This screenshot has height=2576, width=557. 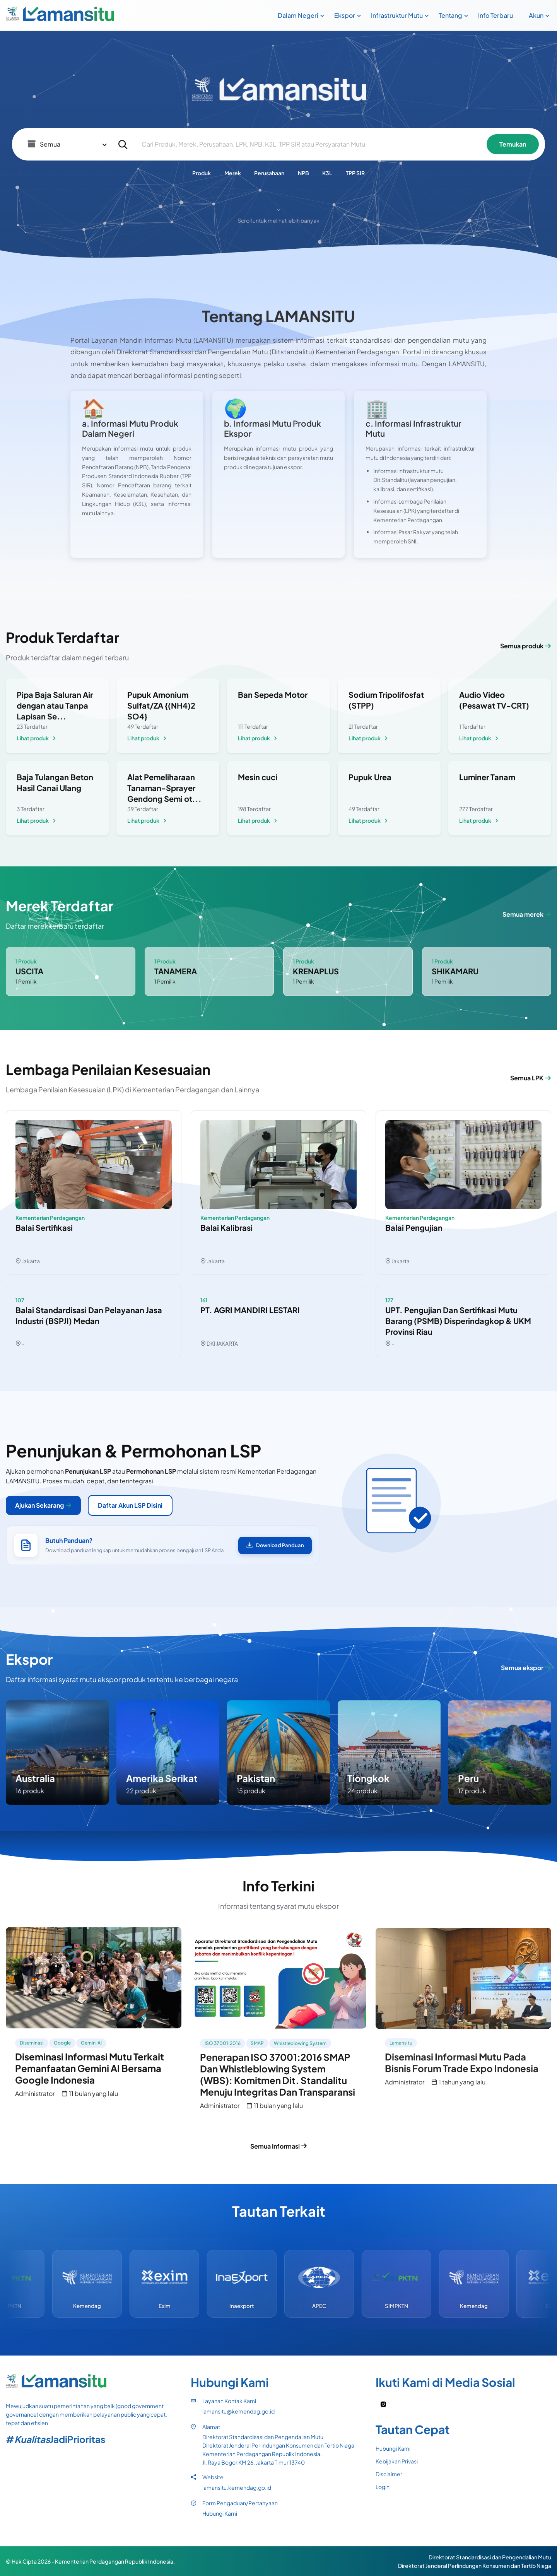 What do you see at coordinates (226, 1227) in the screenshot?
I see `Balai Kalibrasi` at bounding box center [226, 1227].